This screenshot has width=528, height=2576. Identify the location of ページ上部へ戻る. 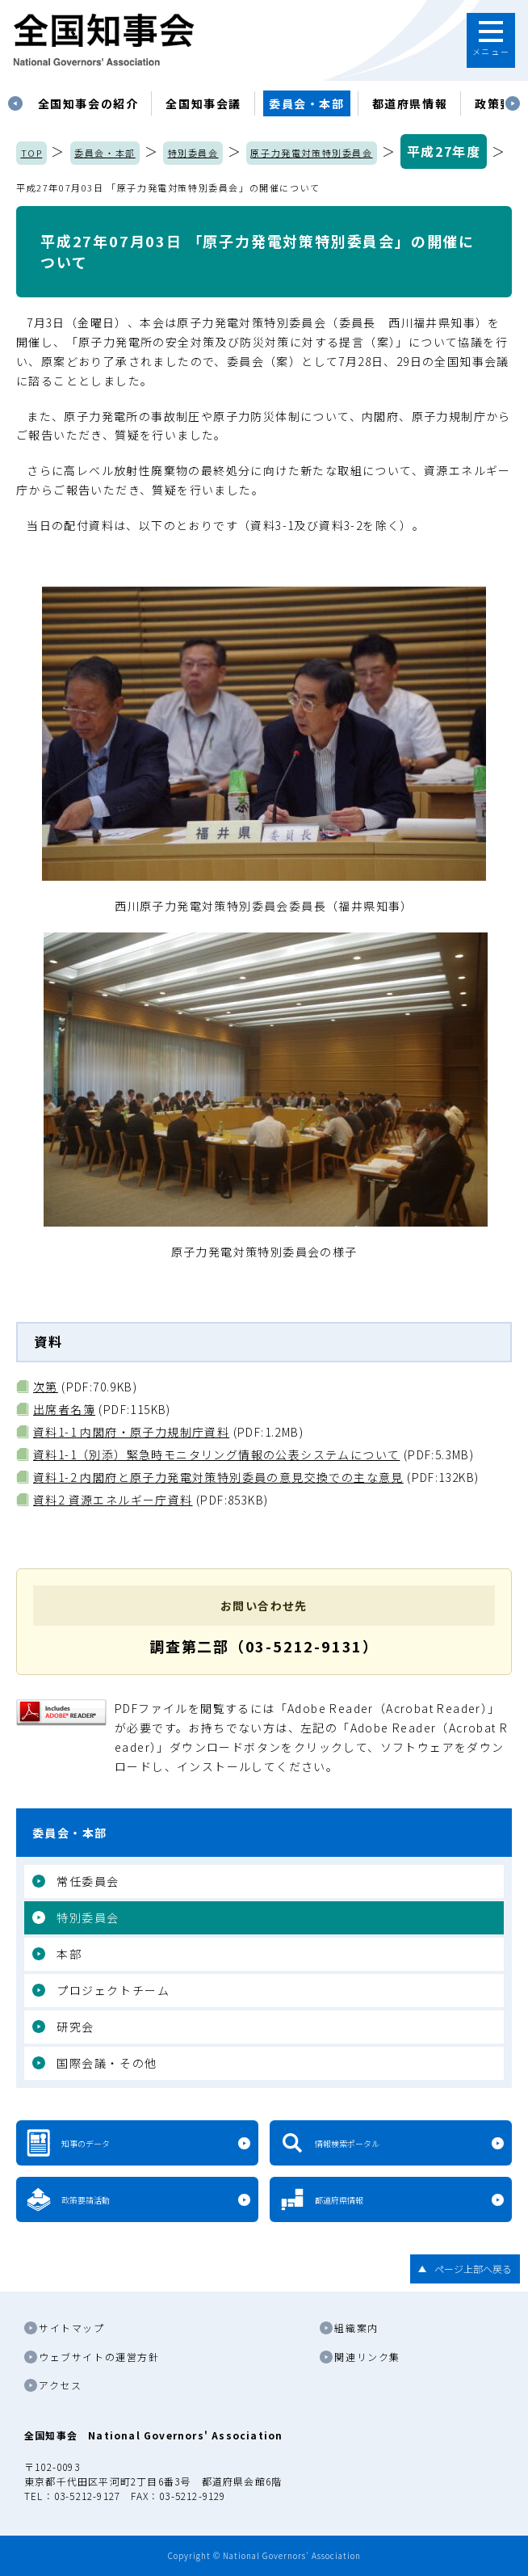
(473, 2268).